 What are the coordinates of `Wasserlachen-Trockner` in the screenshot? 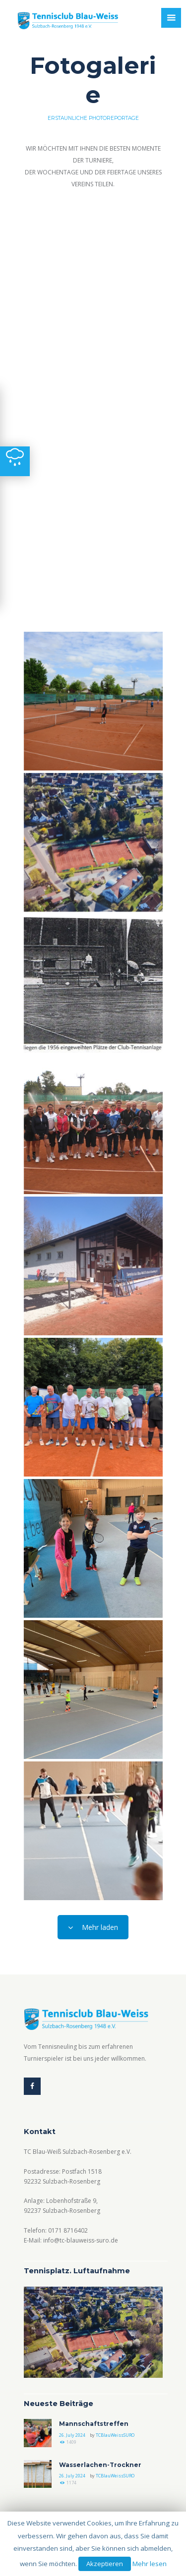 It's located at (100, 2464).